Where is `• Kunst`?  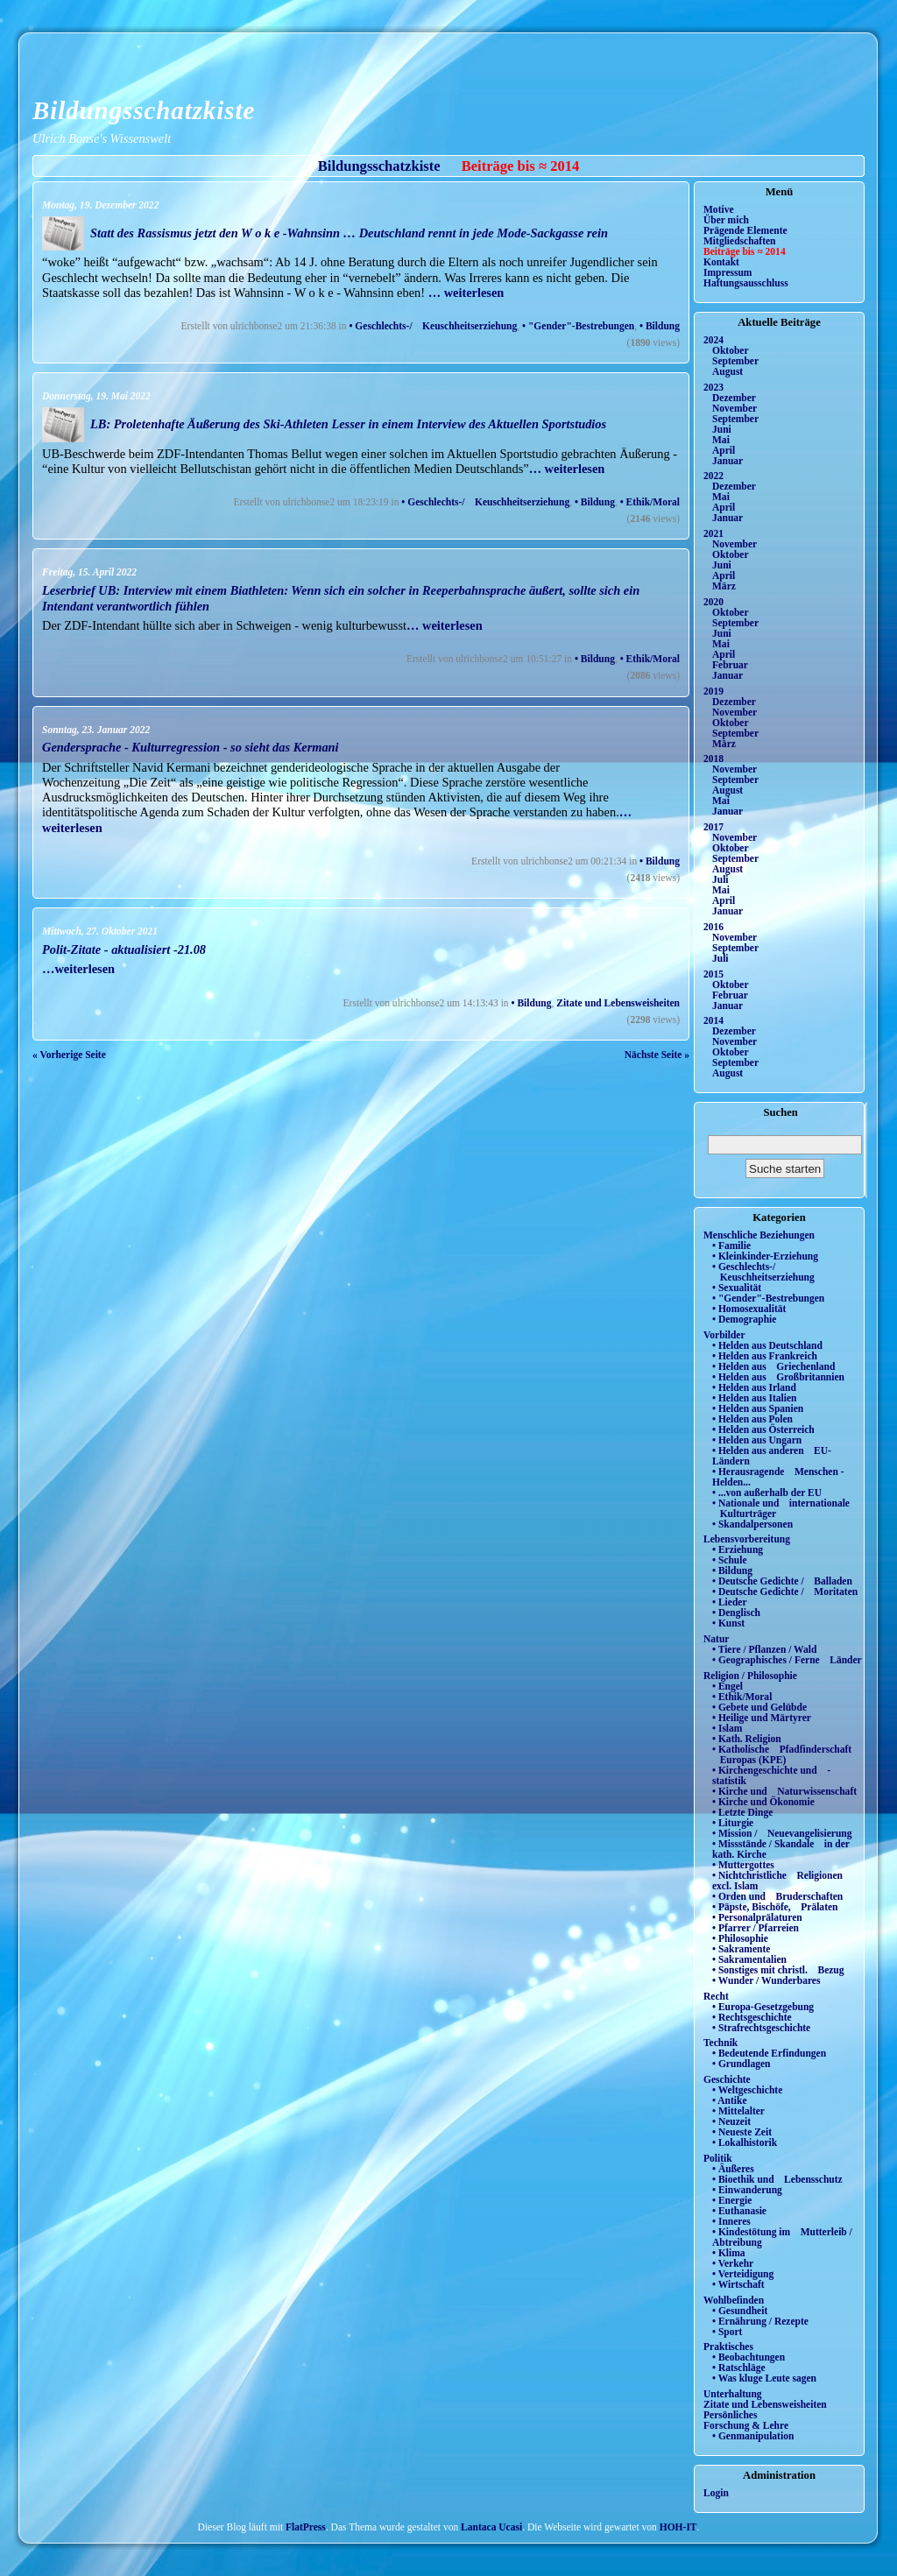 • Kunst is located at coordinates (728, 1623).